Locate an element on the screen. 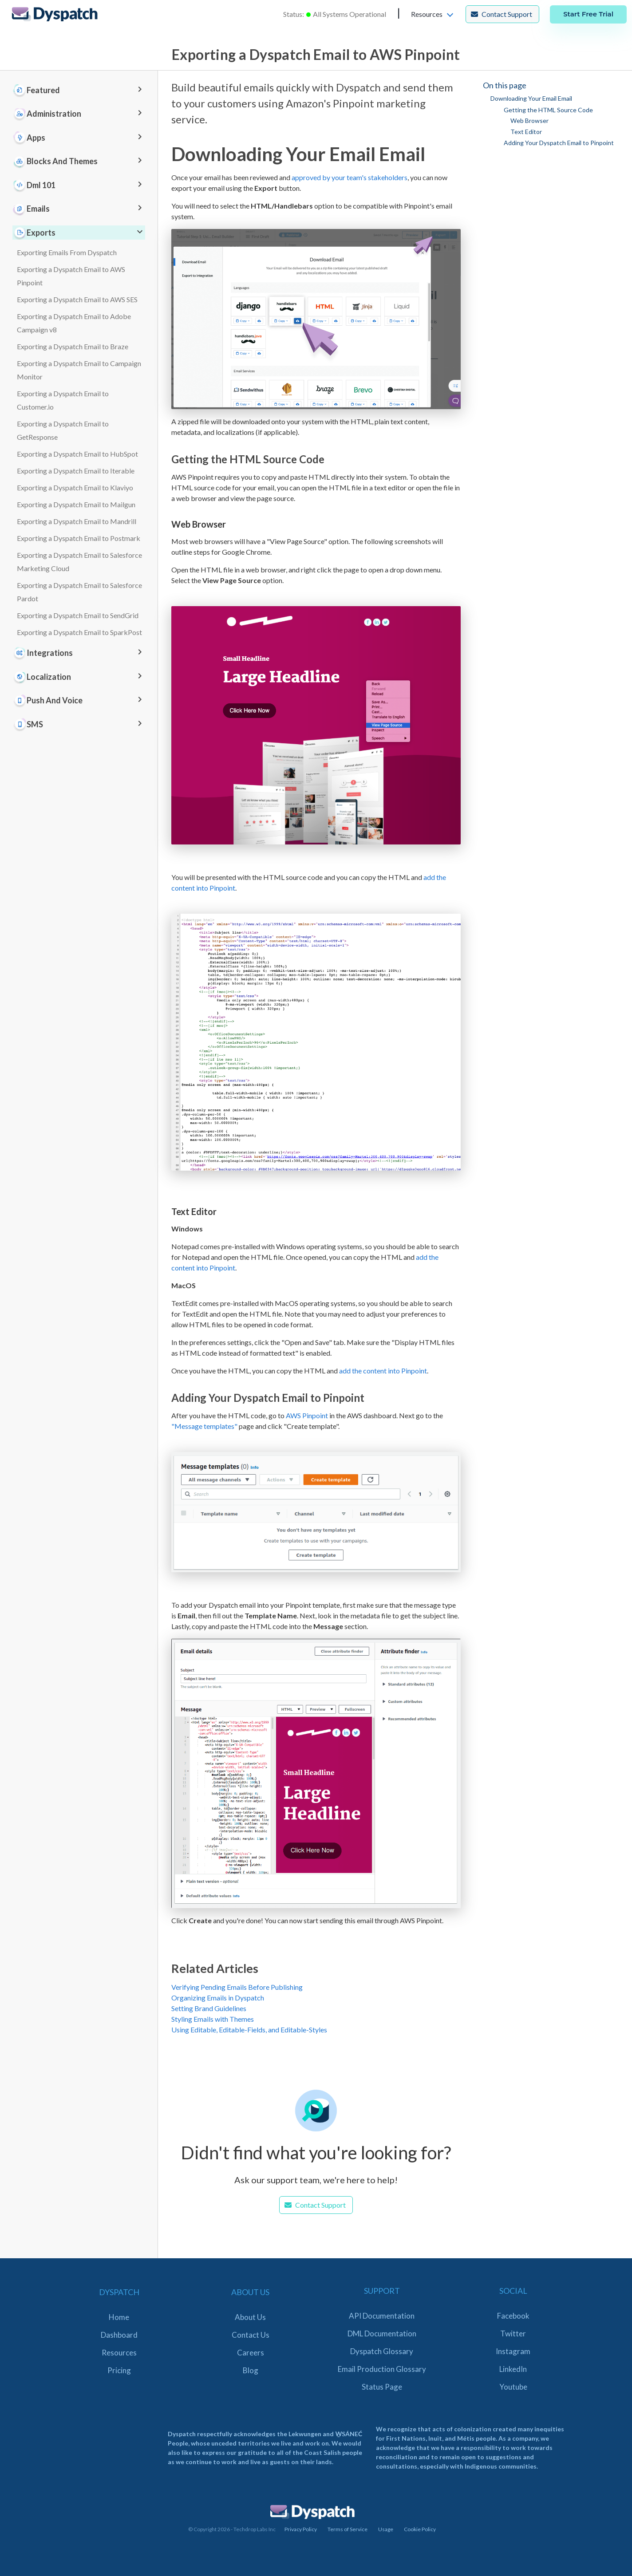 This screenshot has height=2576, width=632. Getting the HTML Source Code is located at coordinates (548, 110).